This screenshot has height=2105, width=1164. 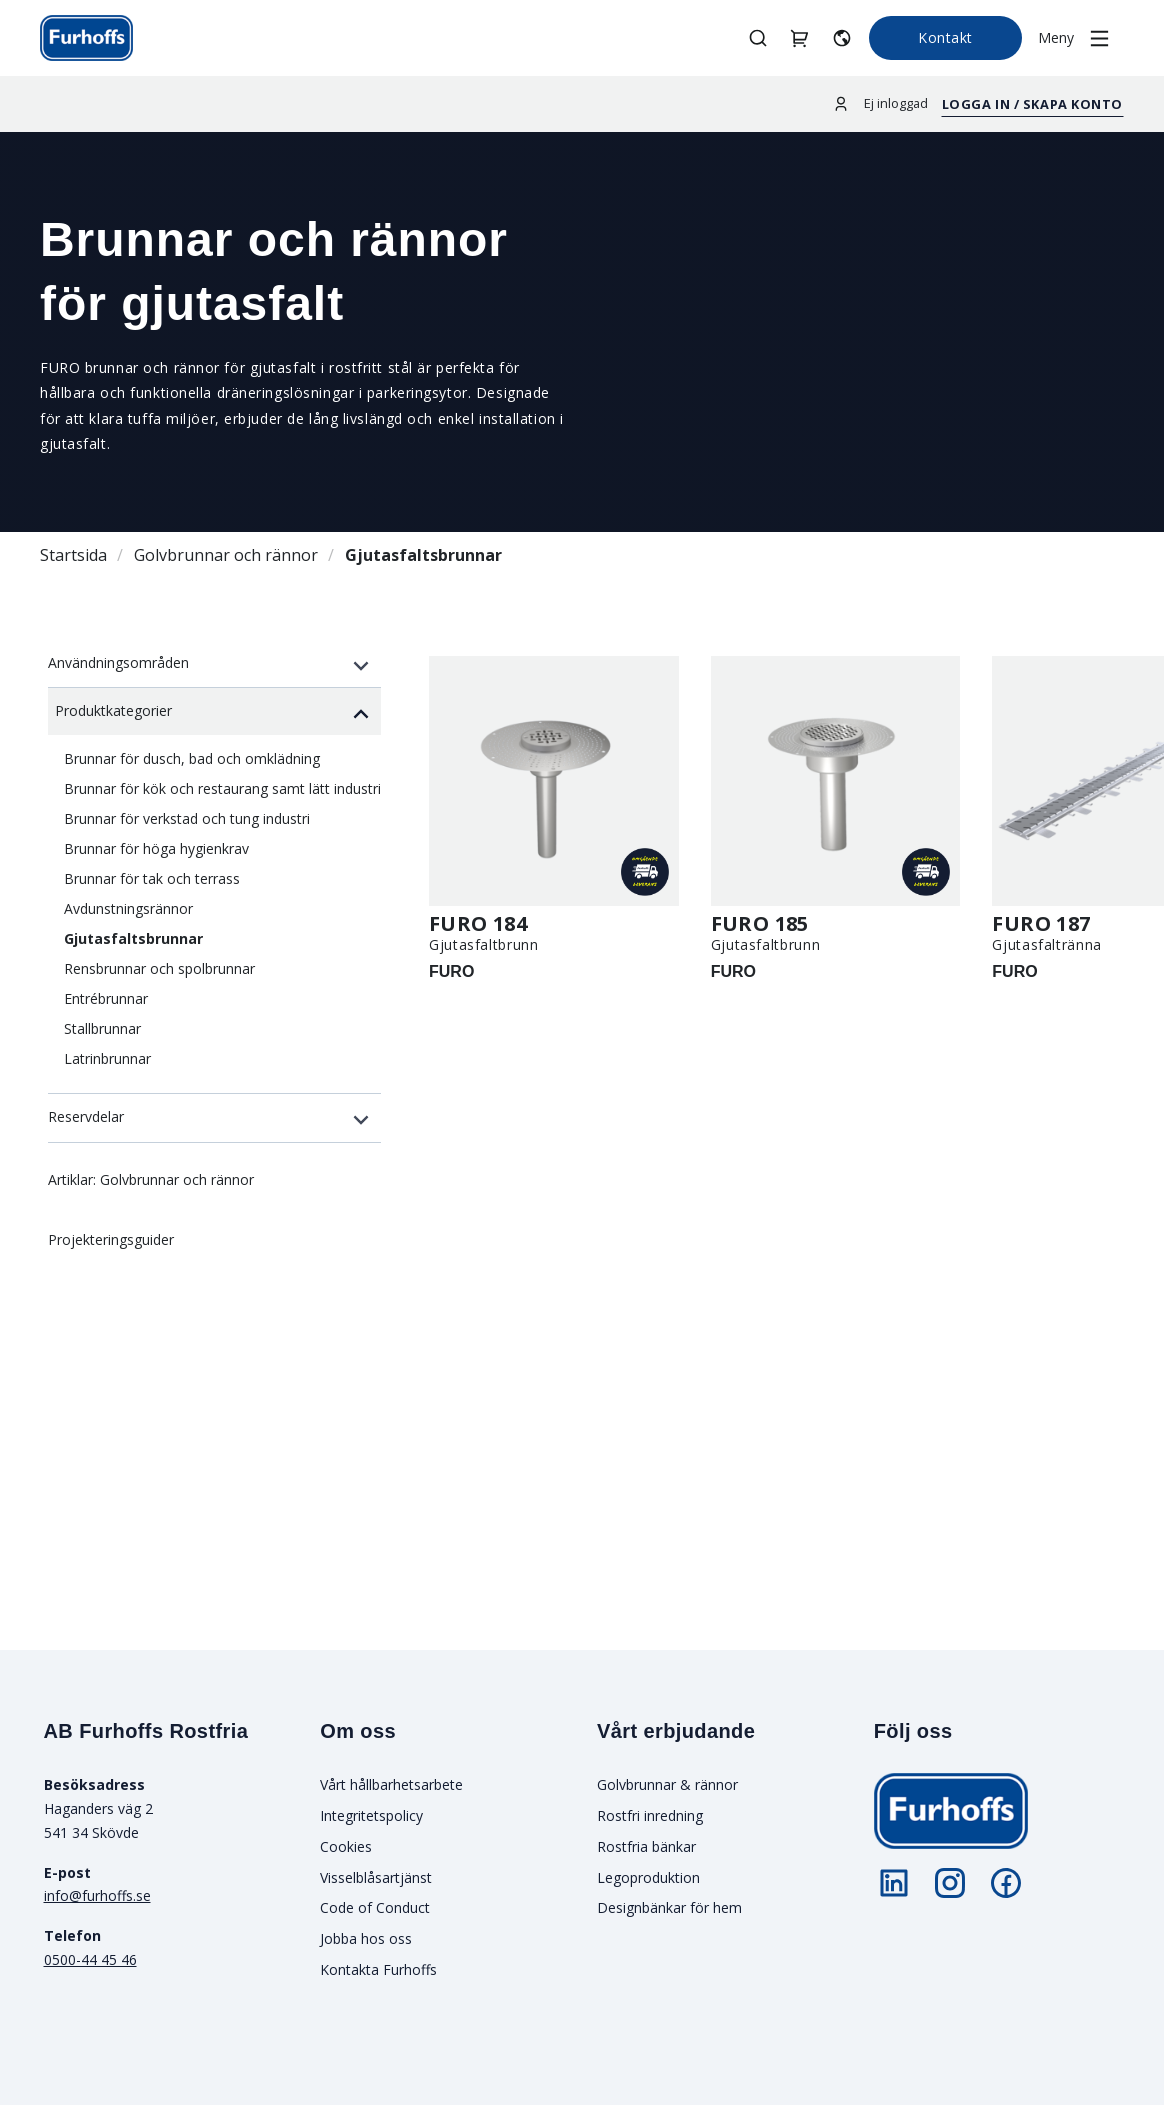 What do you see at coordinates (106, 998) in the screenshot?
I see `Entrébrunnar` at bounding box center [106, 998].